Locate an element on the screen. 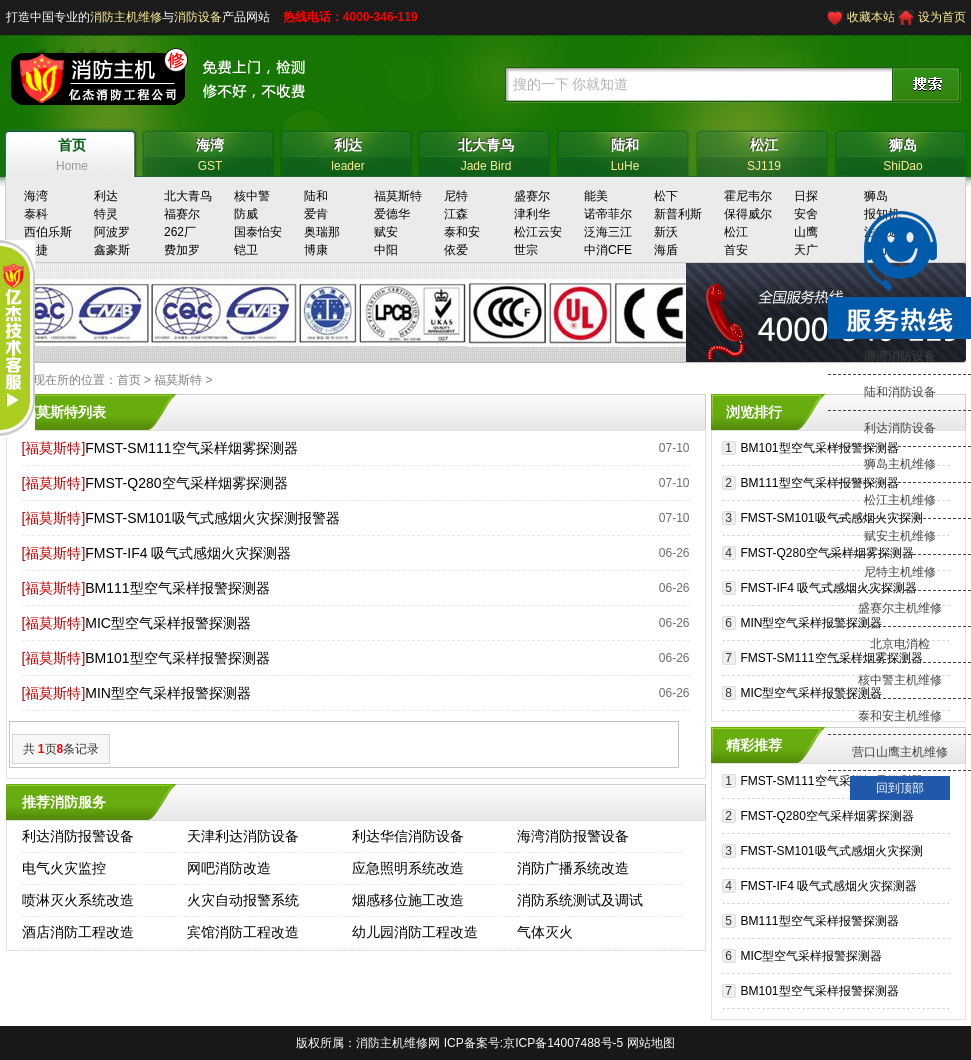 The height and width of the screenshot is (1060, 971). 狮岛 is located at coordinates (876, 196).